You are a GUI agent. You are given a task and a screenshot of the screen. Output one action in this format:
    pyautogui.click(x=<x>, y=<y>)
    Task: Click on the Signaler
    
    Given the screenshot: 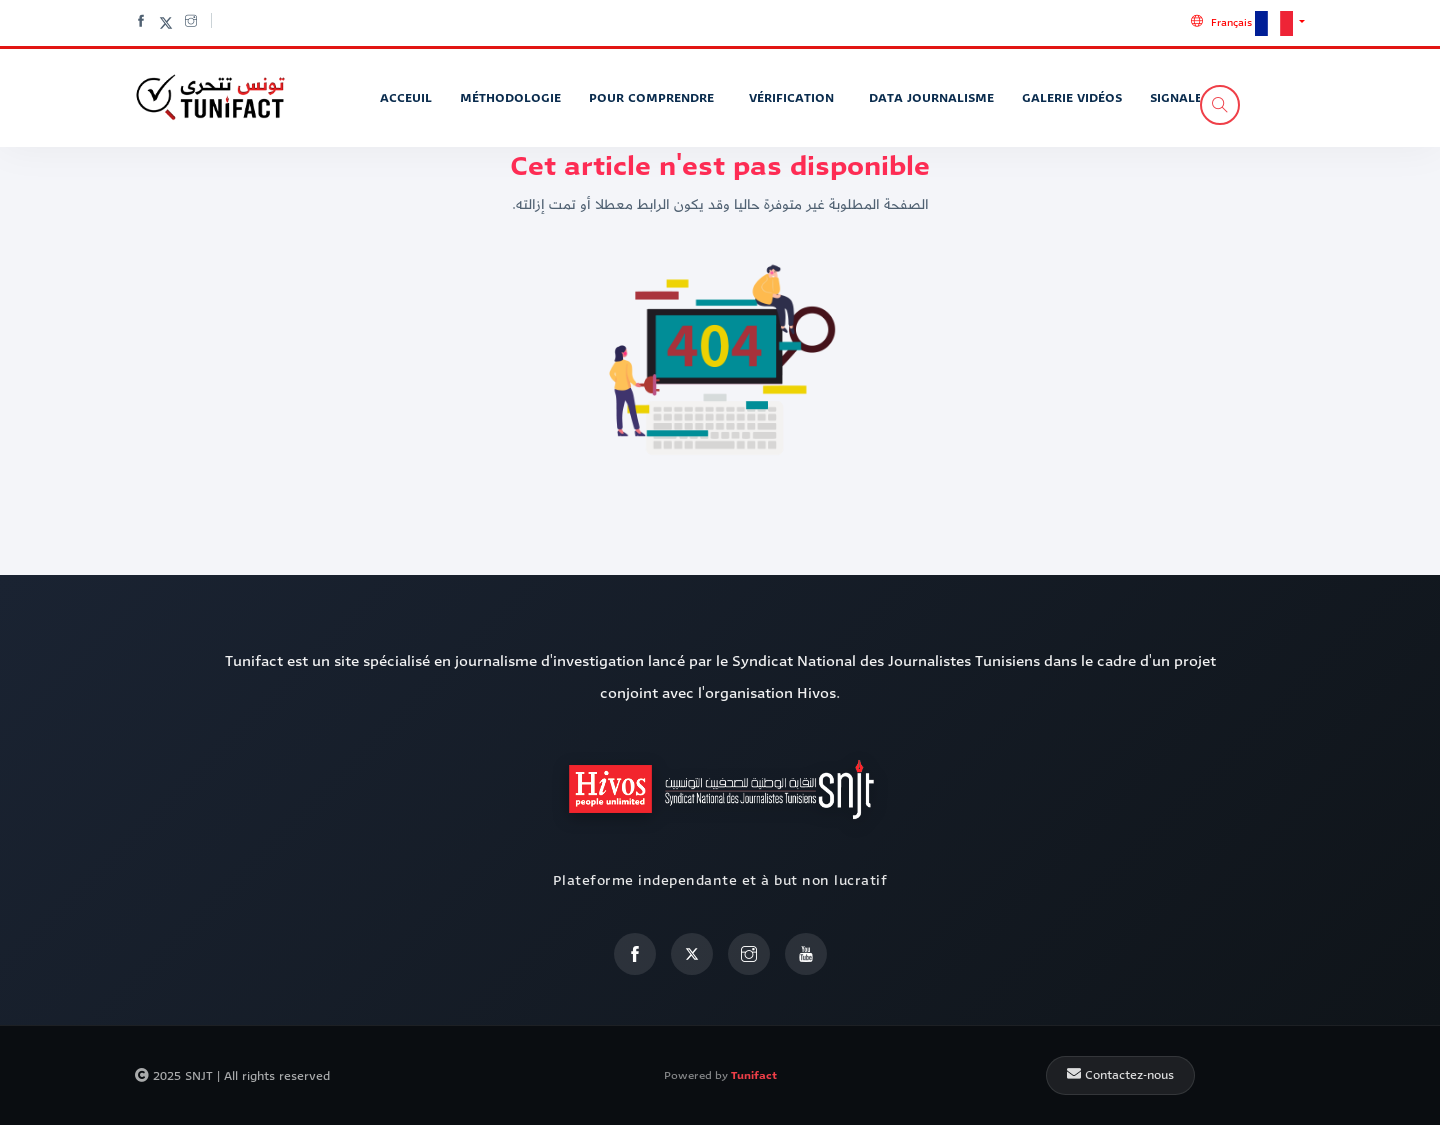 What is the action you would take?
    pyautogui.click(x=1180, y=98)
    